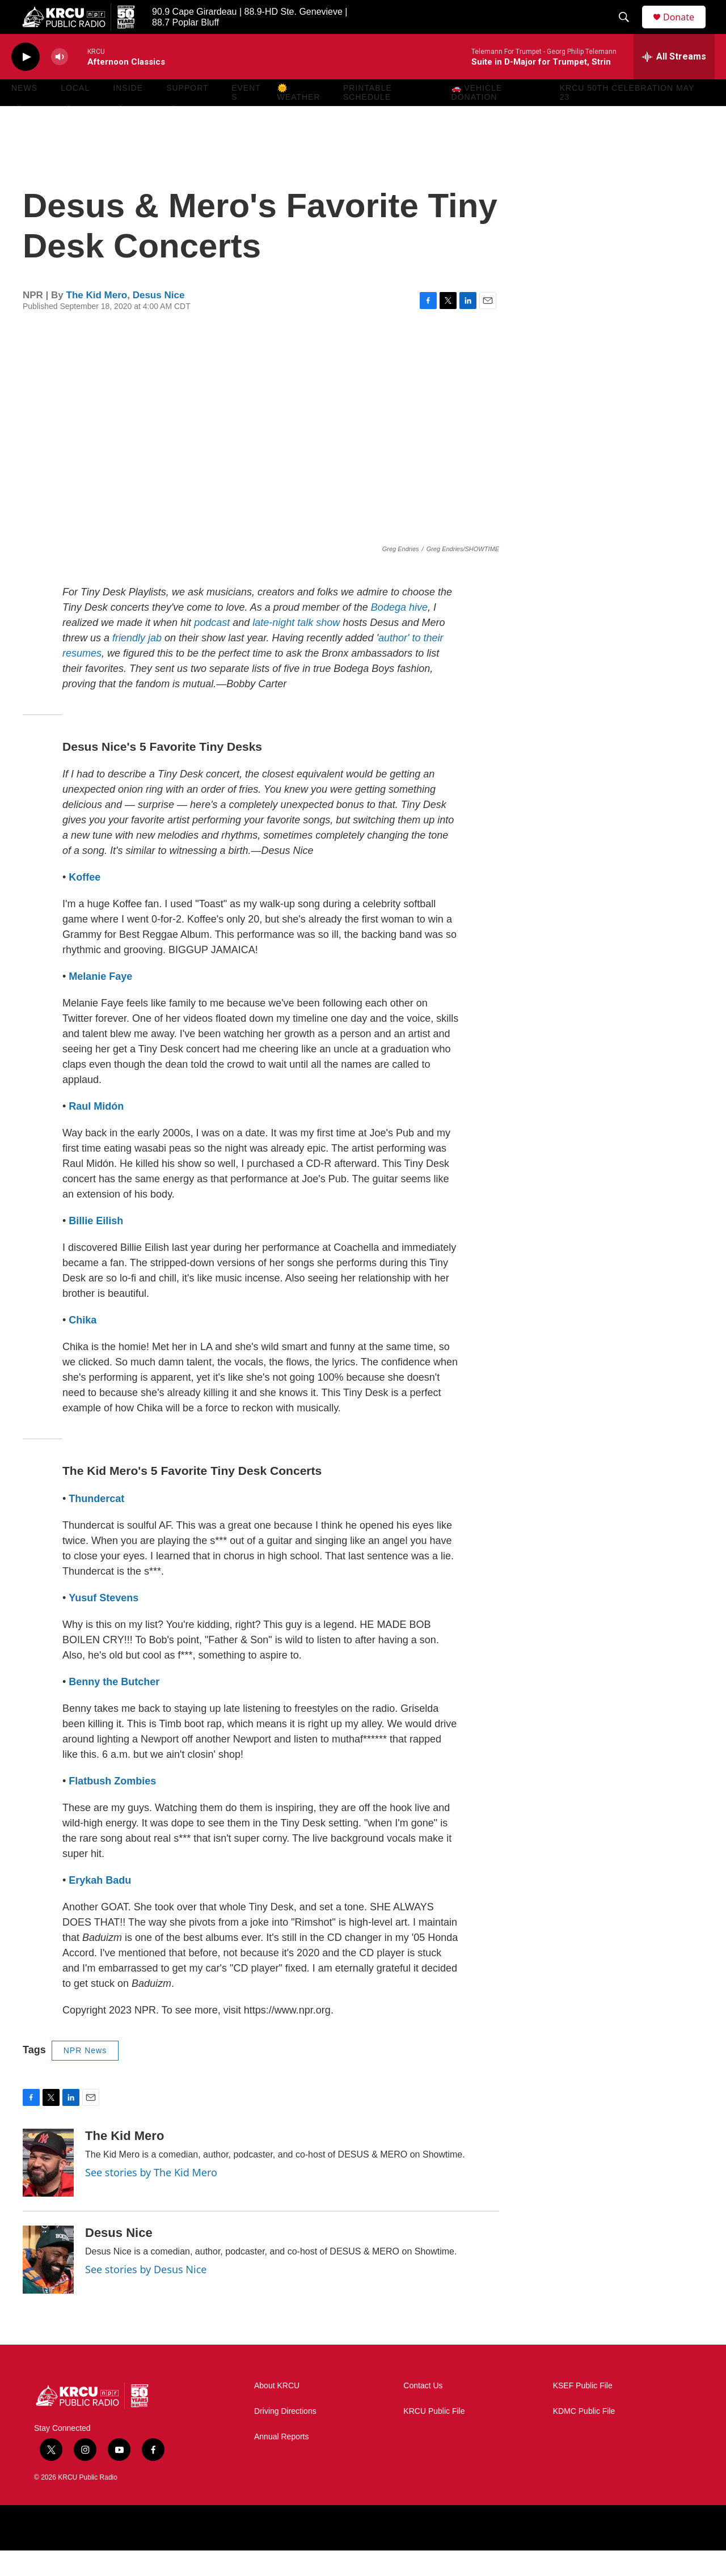  Describe the element at coordinates (422, 2411) in the screenshot. I see `Contact Us` at that location.